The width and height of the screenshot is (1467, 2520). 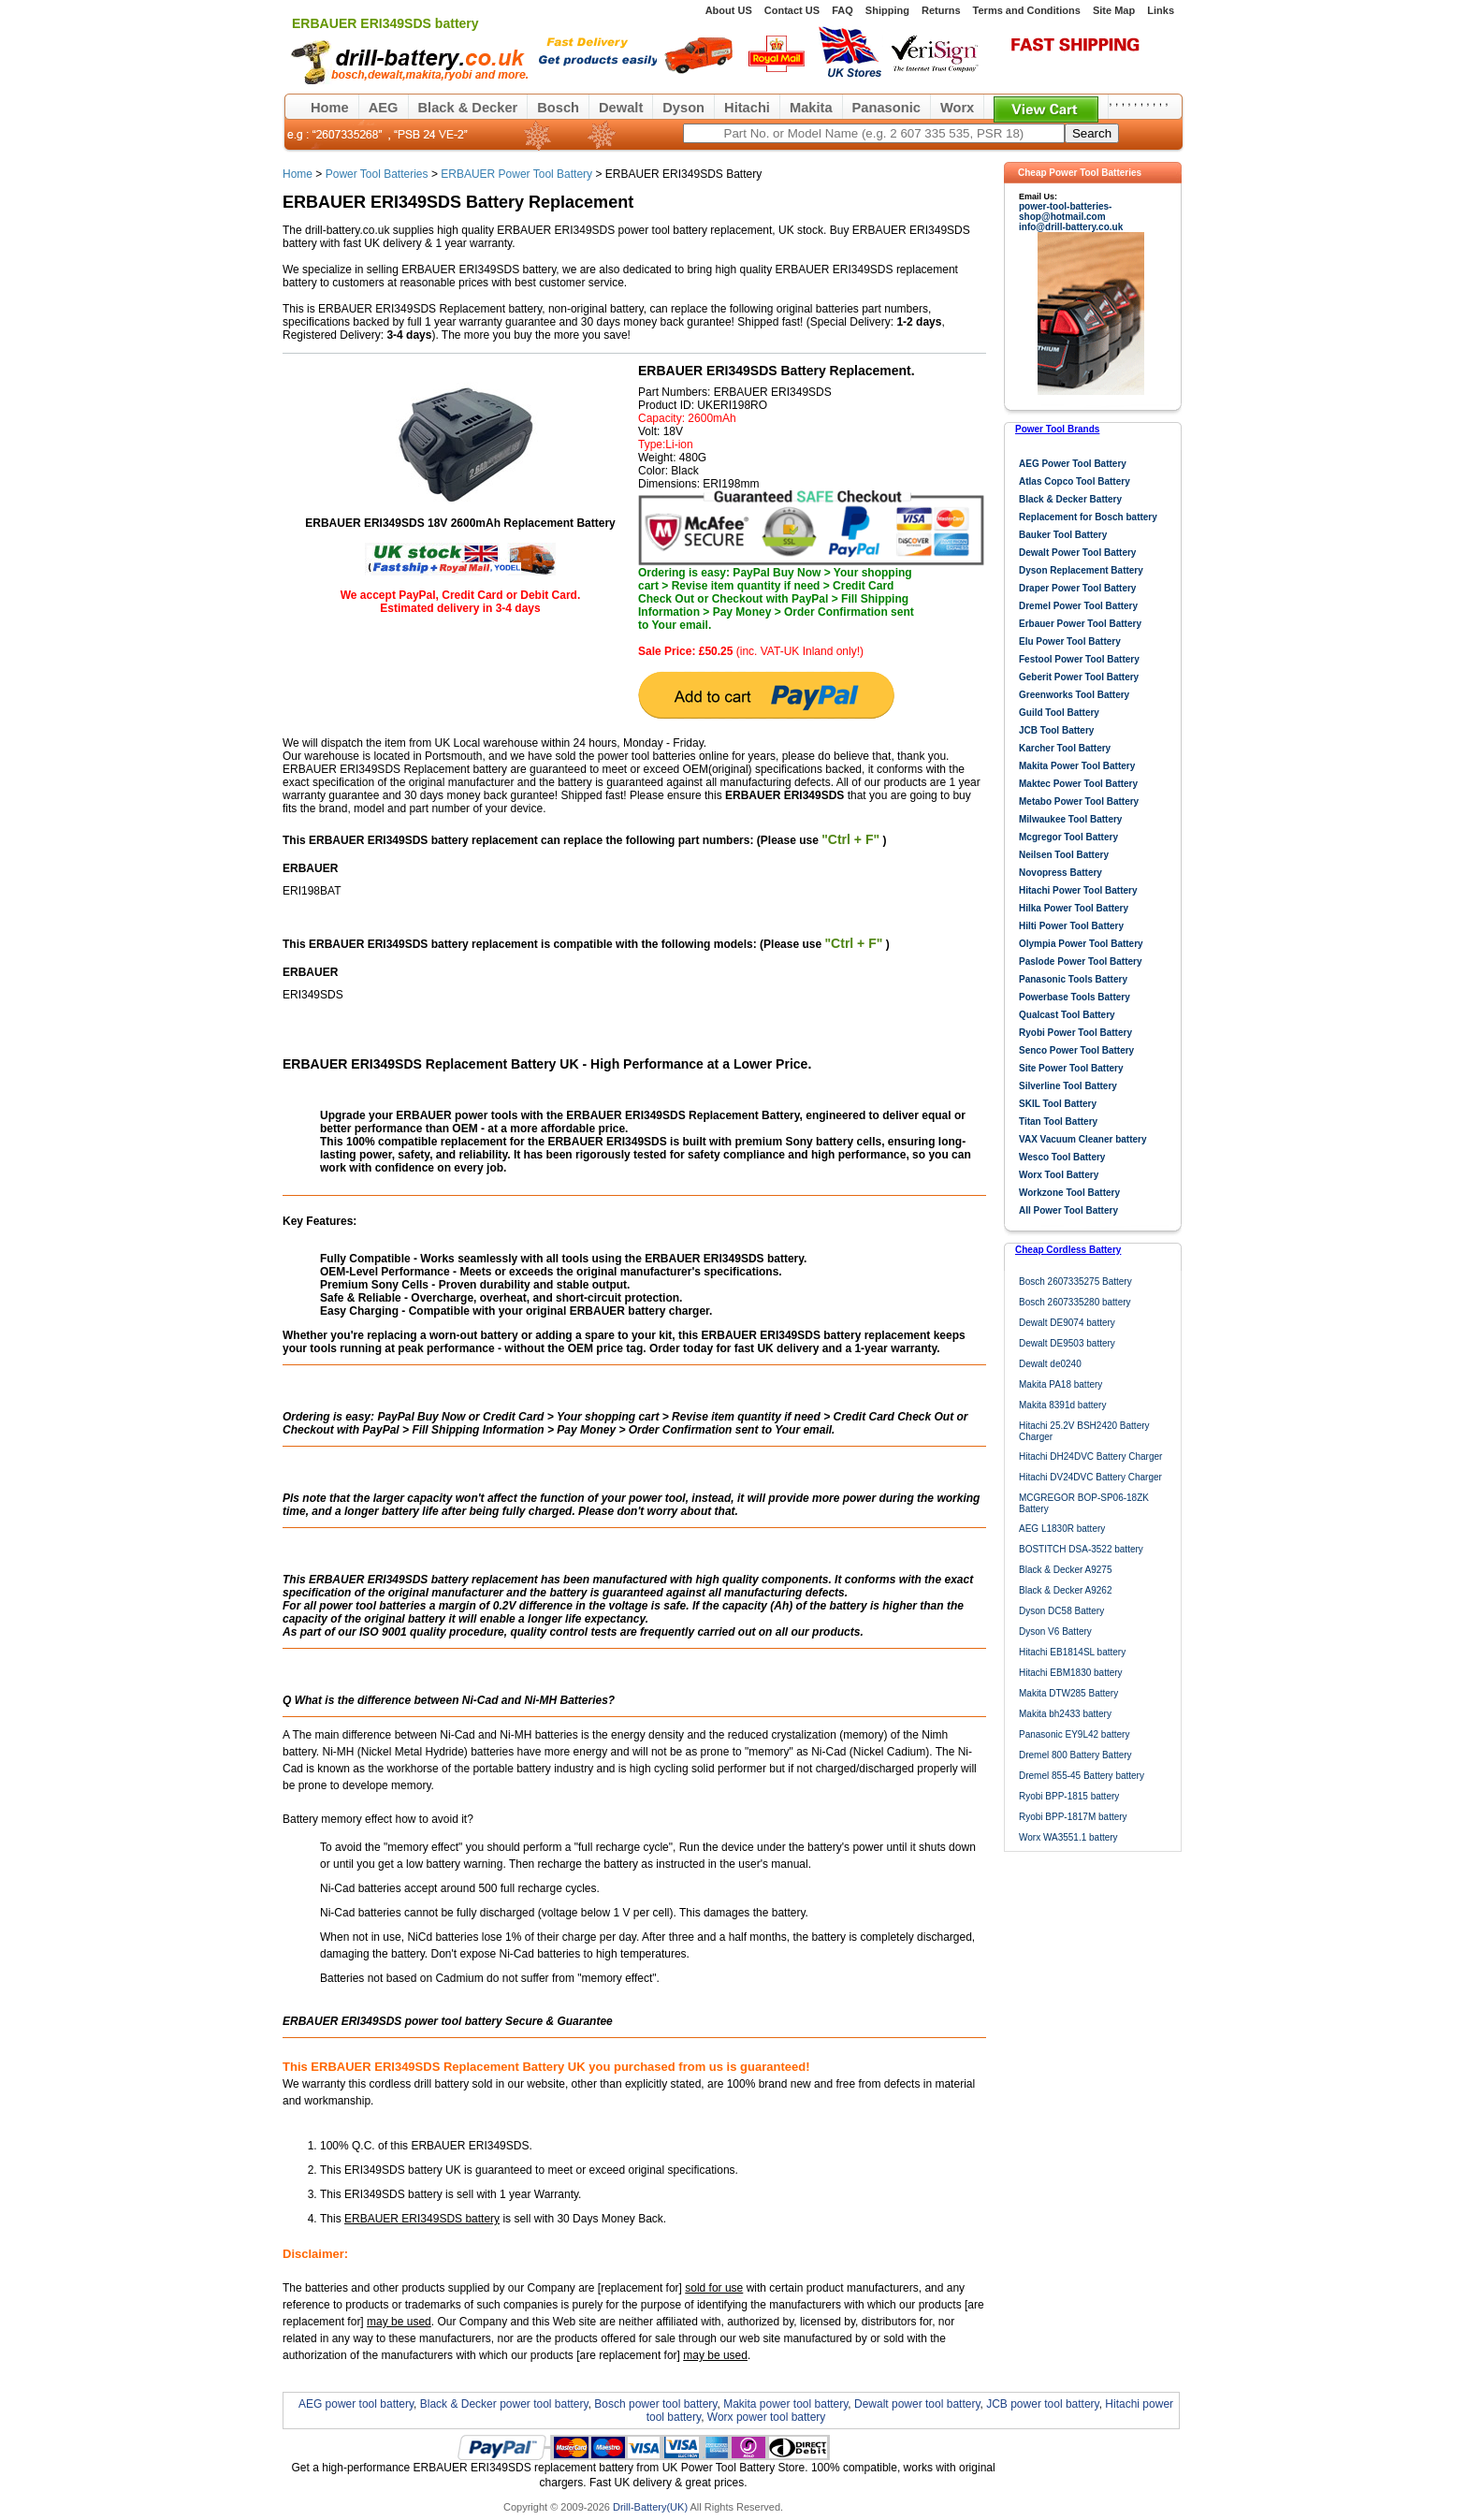 What do you see at coordinates (1078, 890) in the screenshot?
I see `Hitachi Power Tool Battery` at bounding box center [1078, 890].